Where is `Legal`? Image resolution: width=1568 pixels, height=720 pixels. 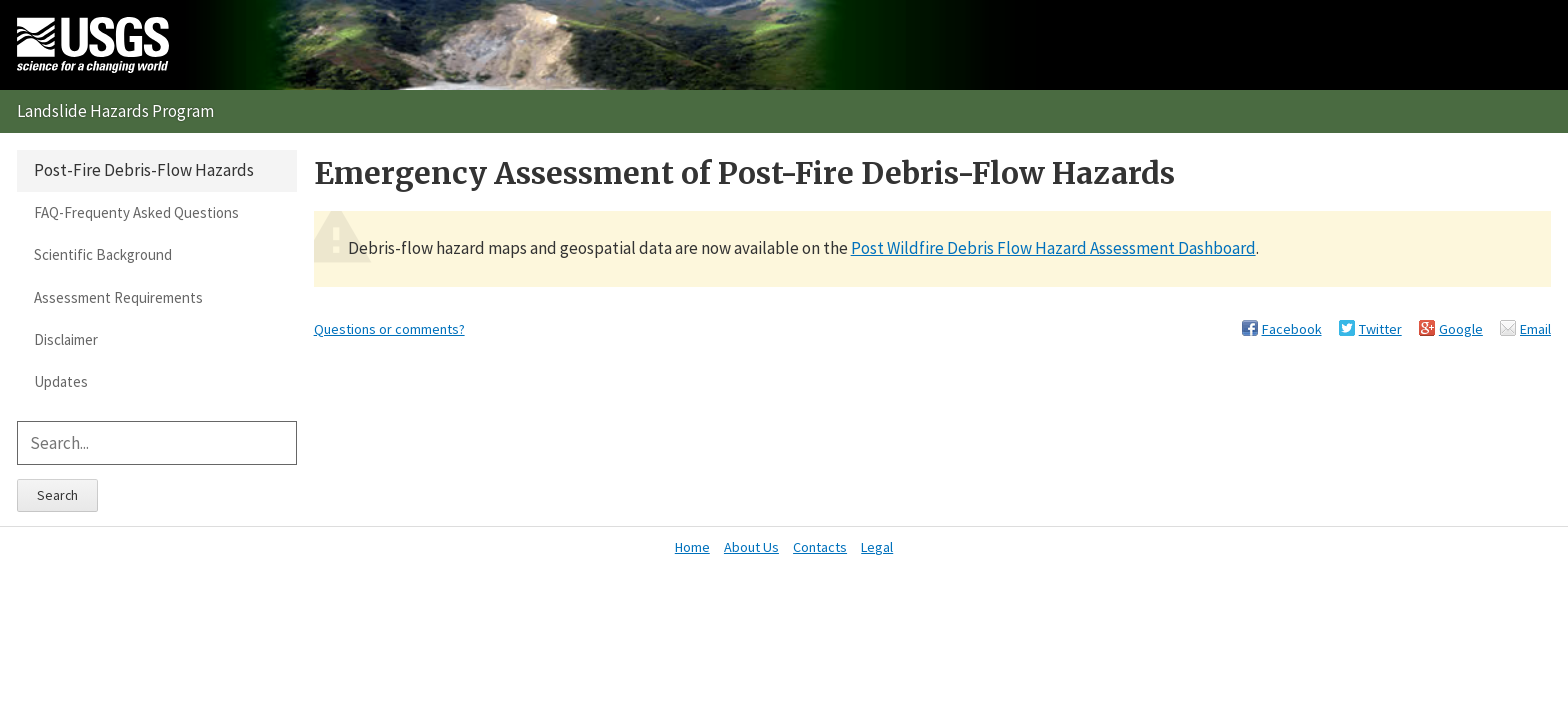
Legal is located at coordinates (877, 547).